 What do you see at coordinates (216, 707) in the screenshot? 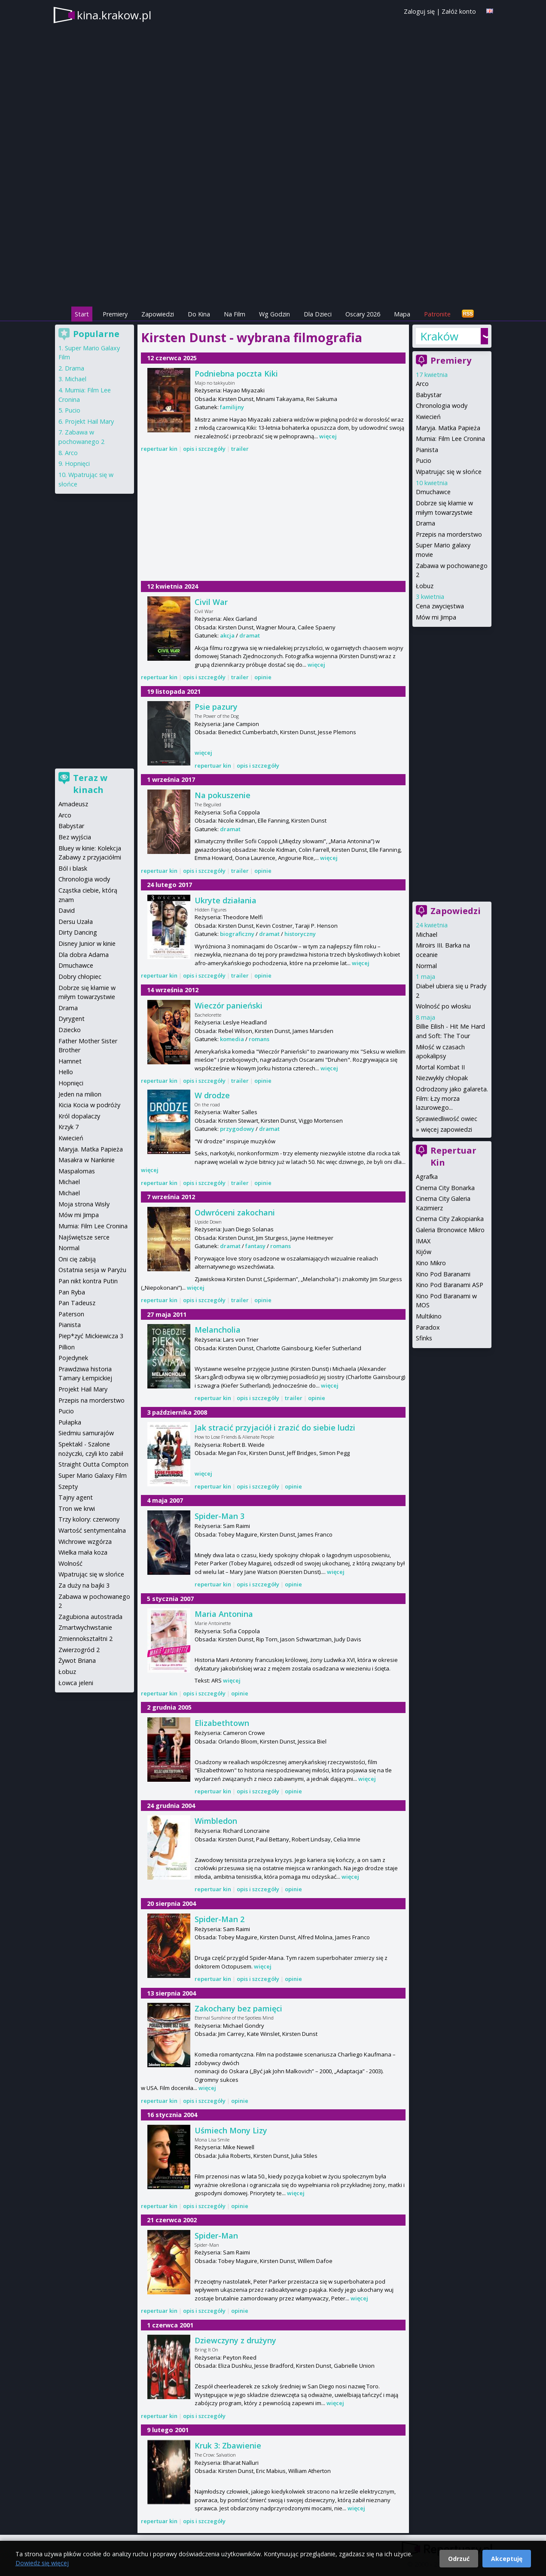
I see `Psie pazury` at bounding box center [216, 707].